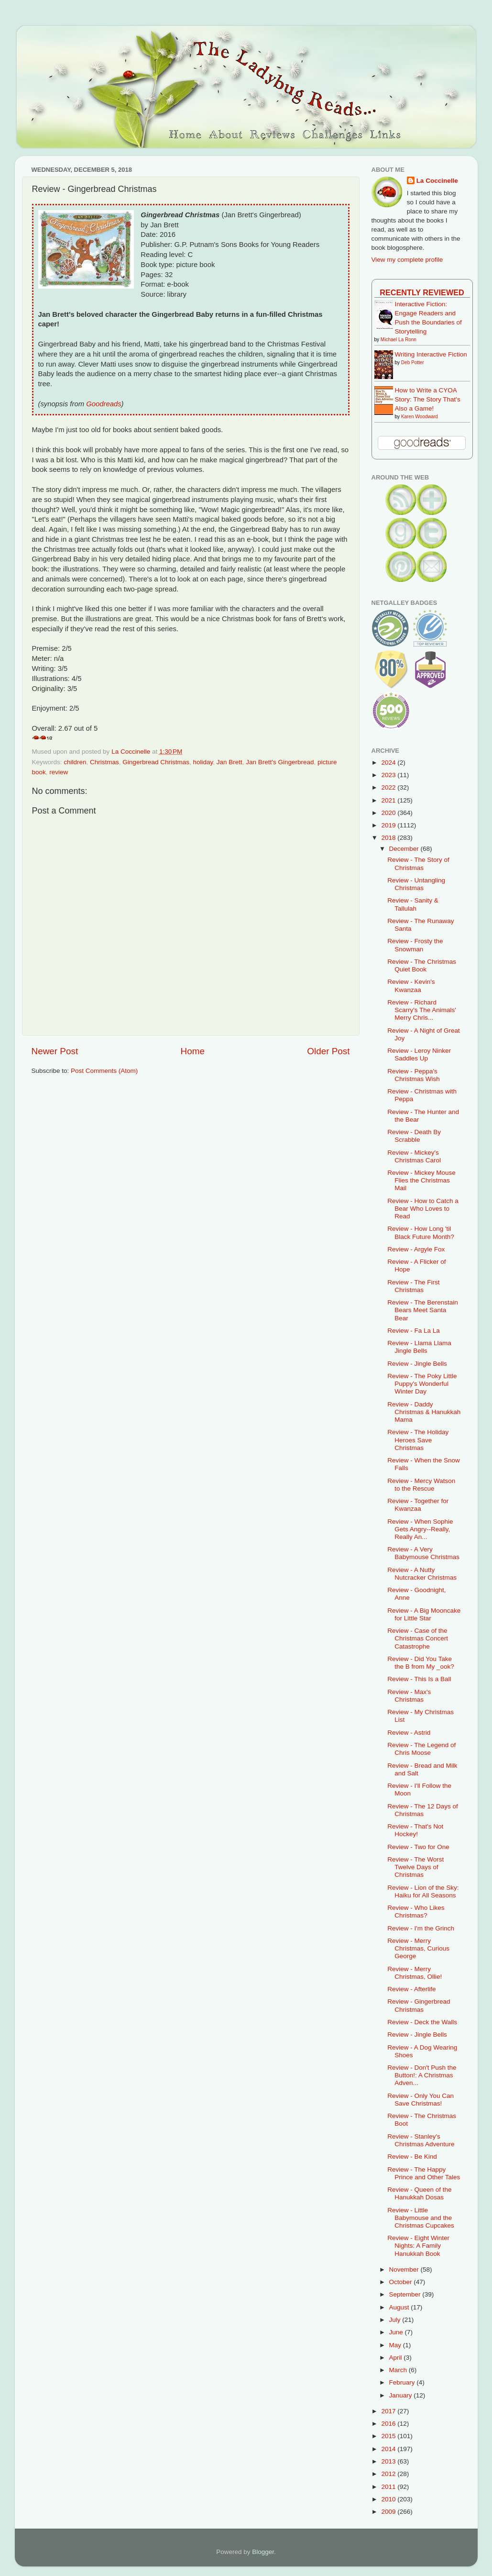 This screenshot has height=2576, width=492. What do you see at coordinates (203, 762) in the screenshot?
I see `holiday` at bounding box center [203, 762].